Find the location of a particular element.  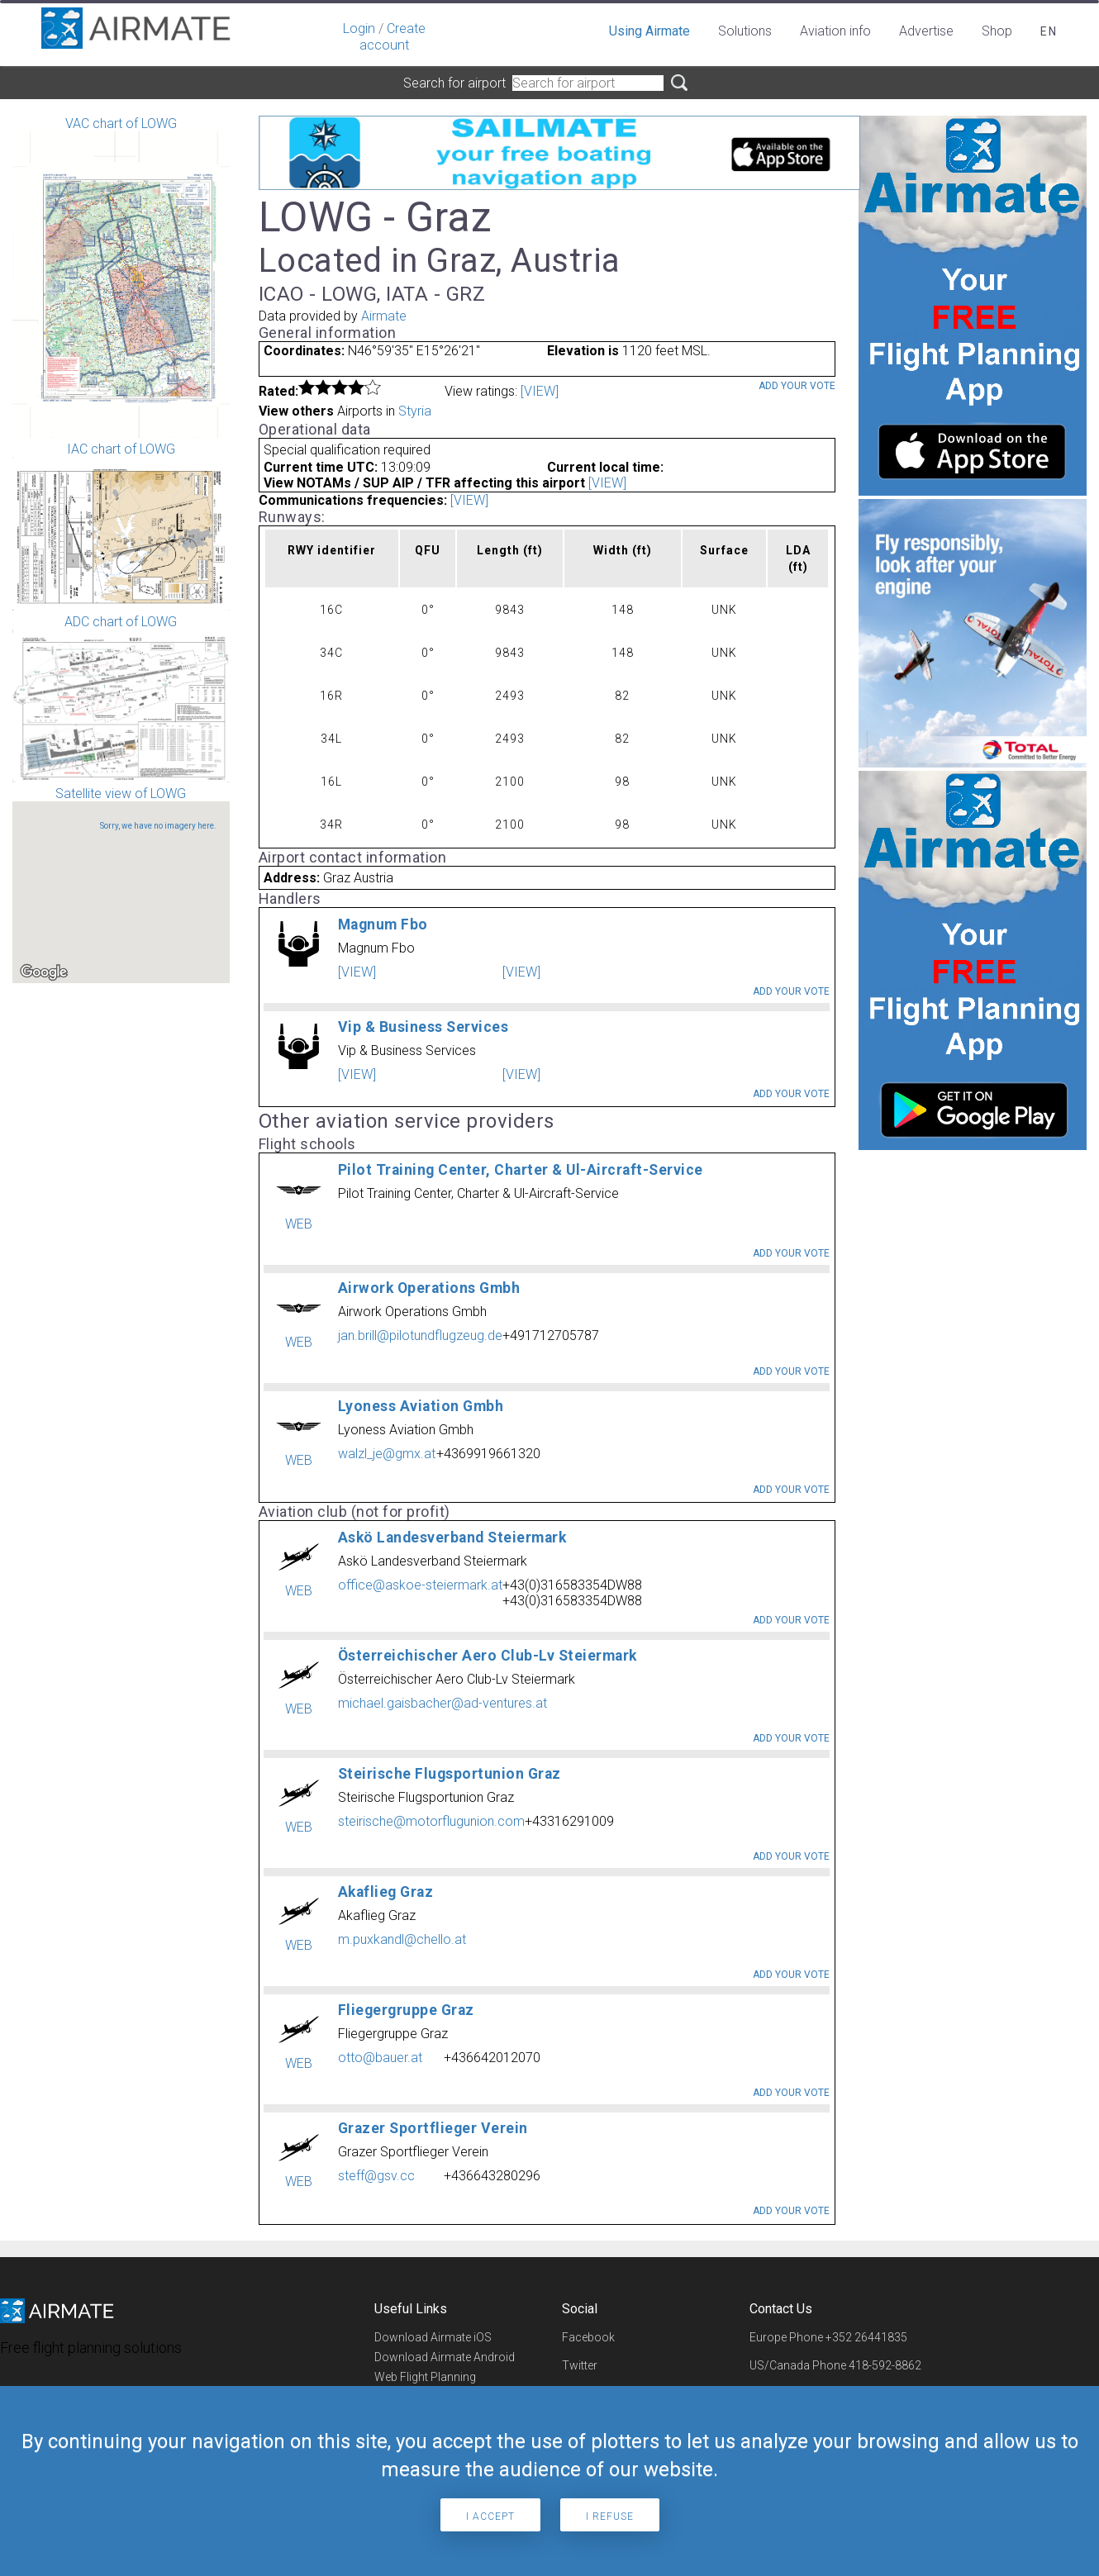

Download Airmate iOS is located at coordinates (433, 2337).